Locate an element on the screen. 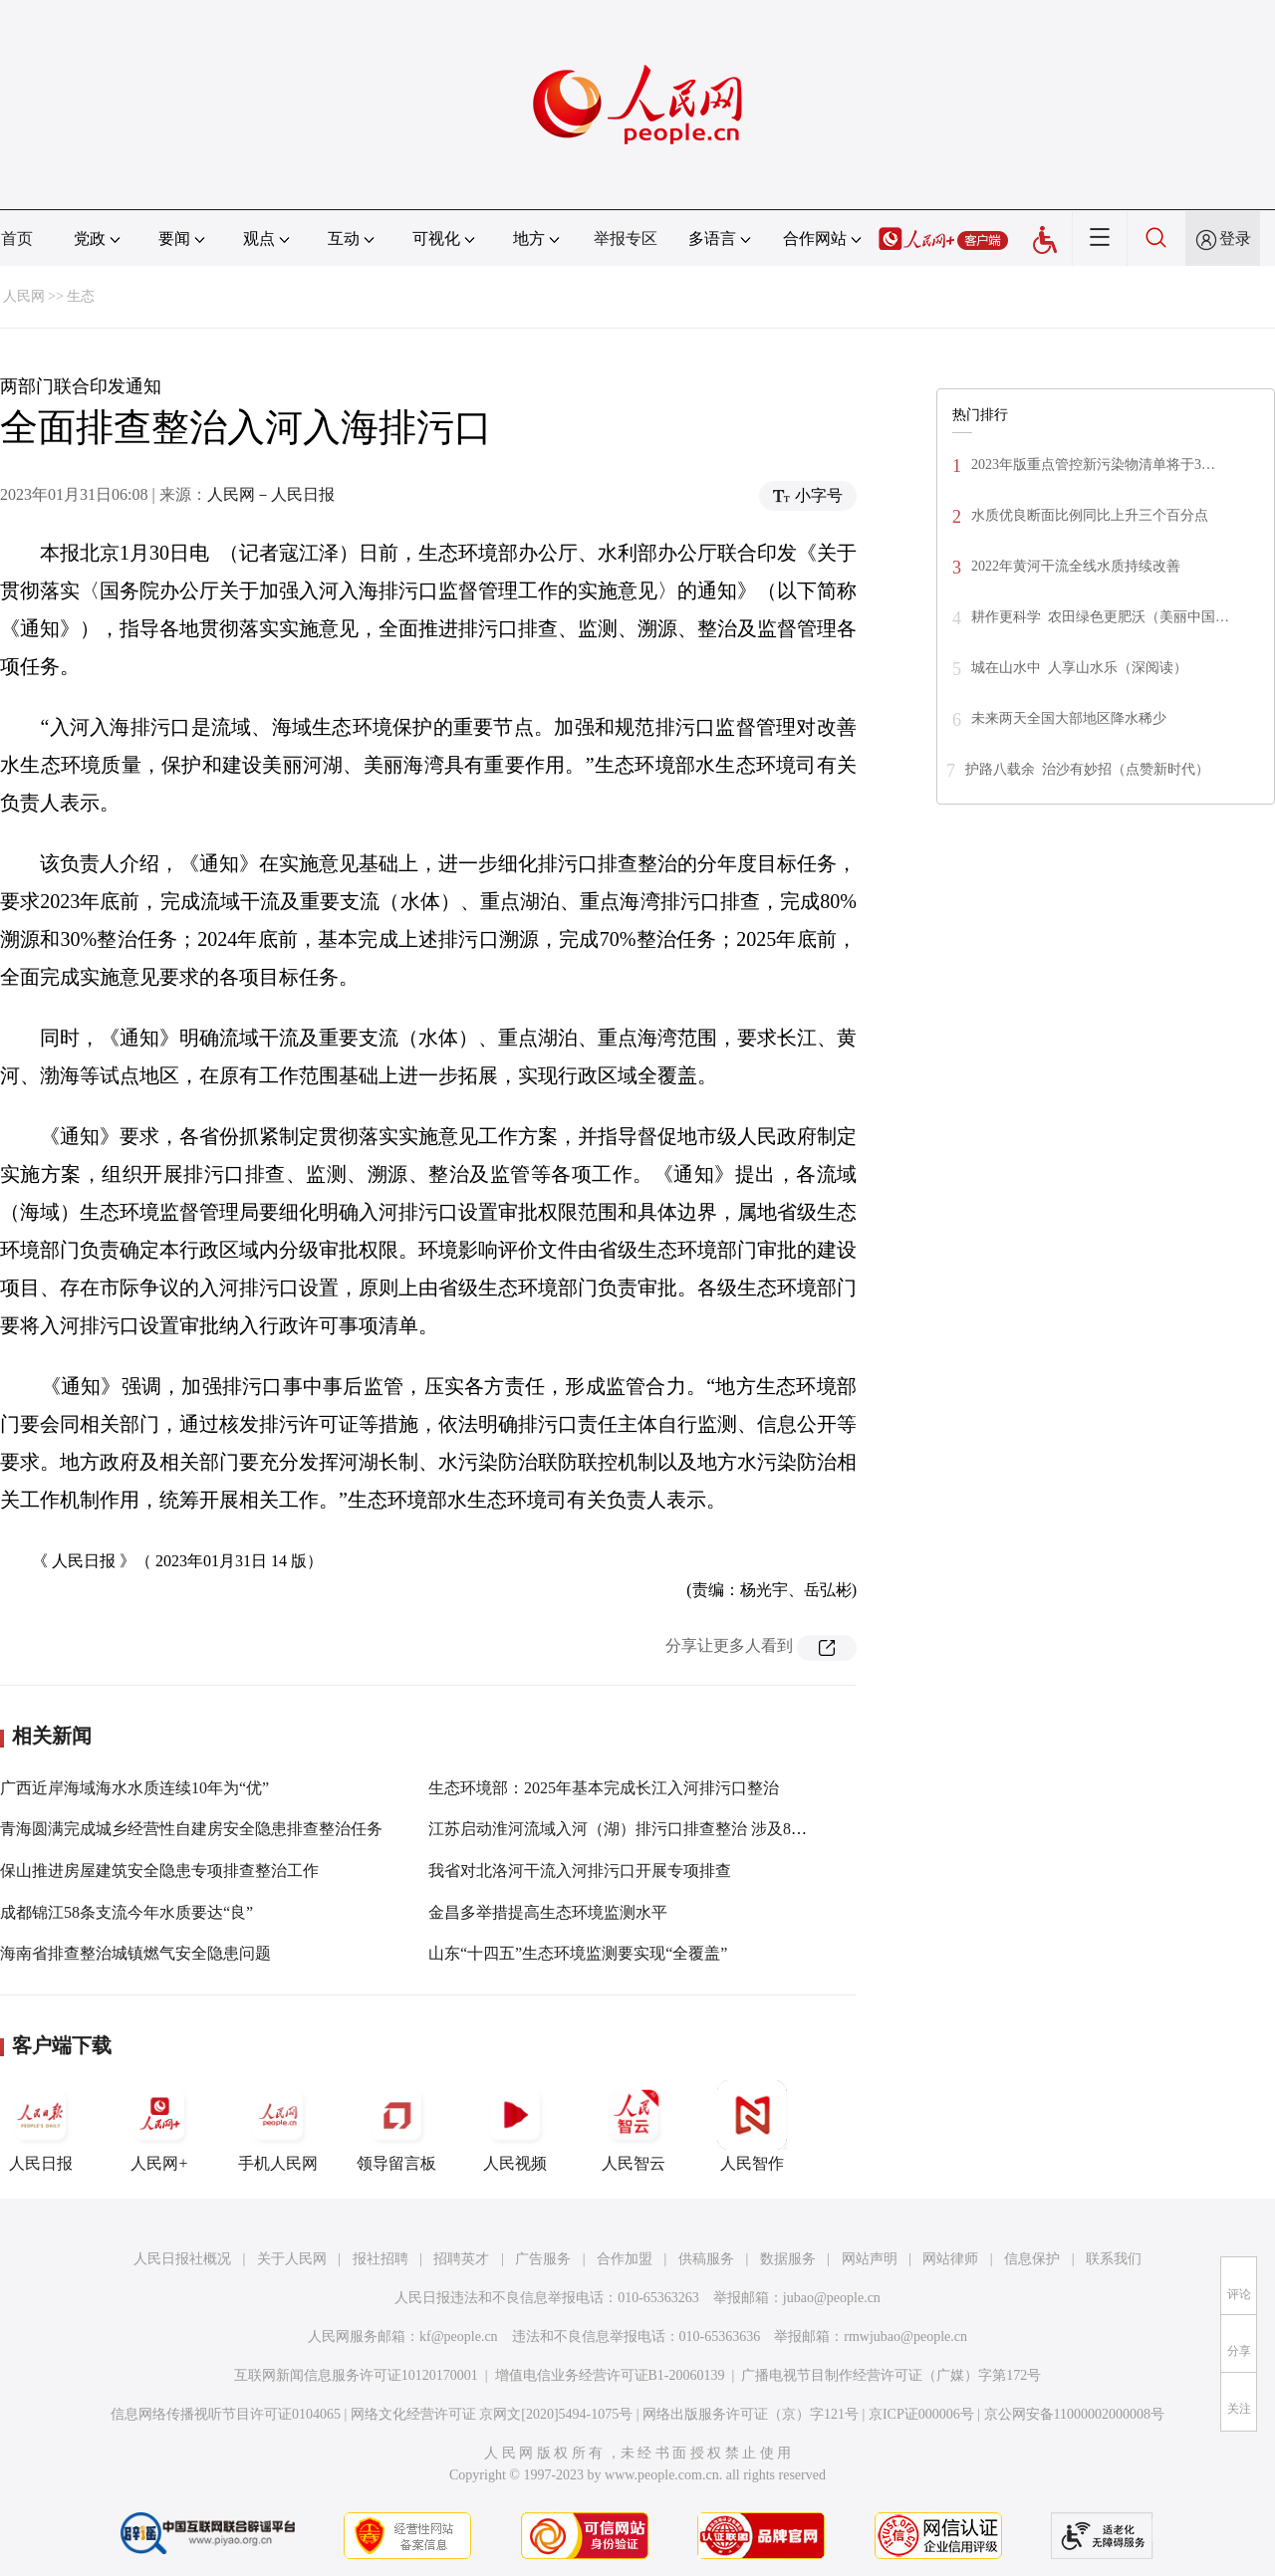 The image size is (1275, 2576). 城在山水中 人享山水乐（深阅读） is located at coordinates (1079, 667).